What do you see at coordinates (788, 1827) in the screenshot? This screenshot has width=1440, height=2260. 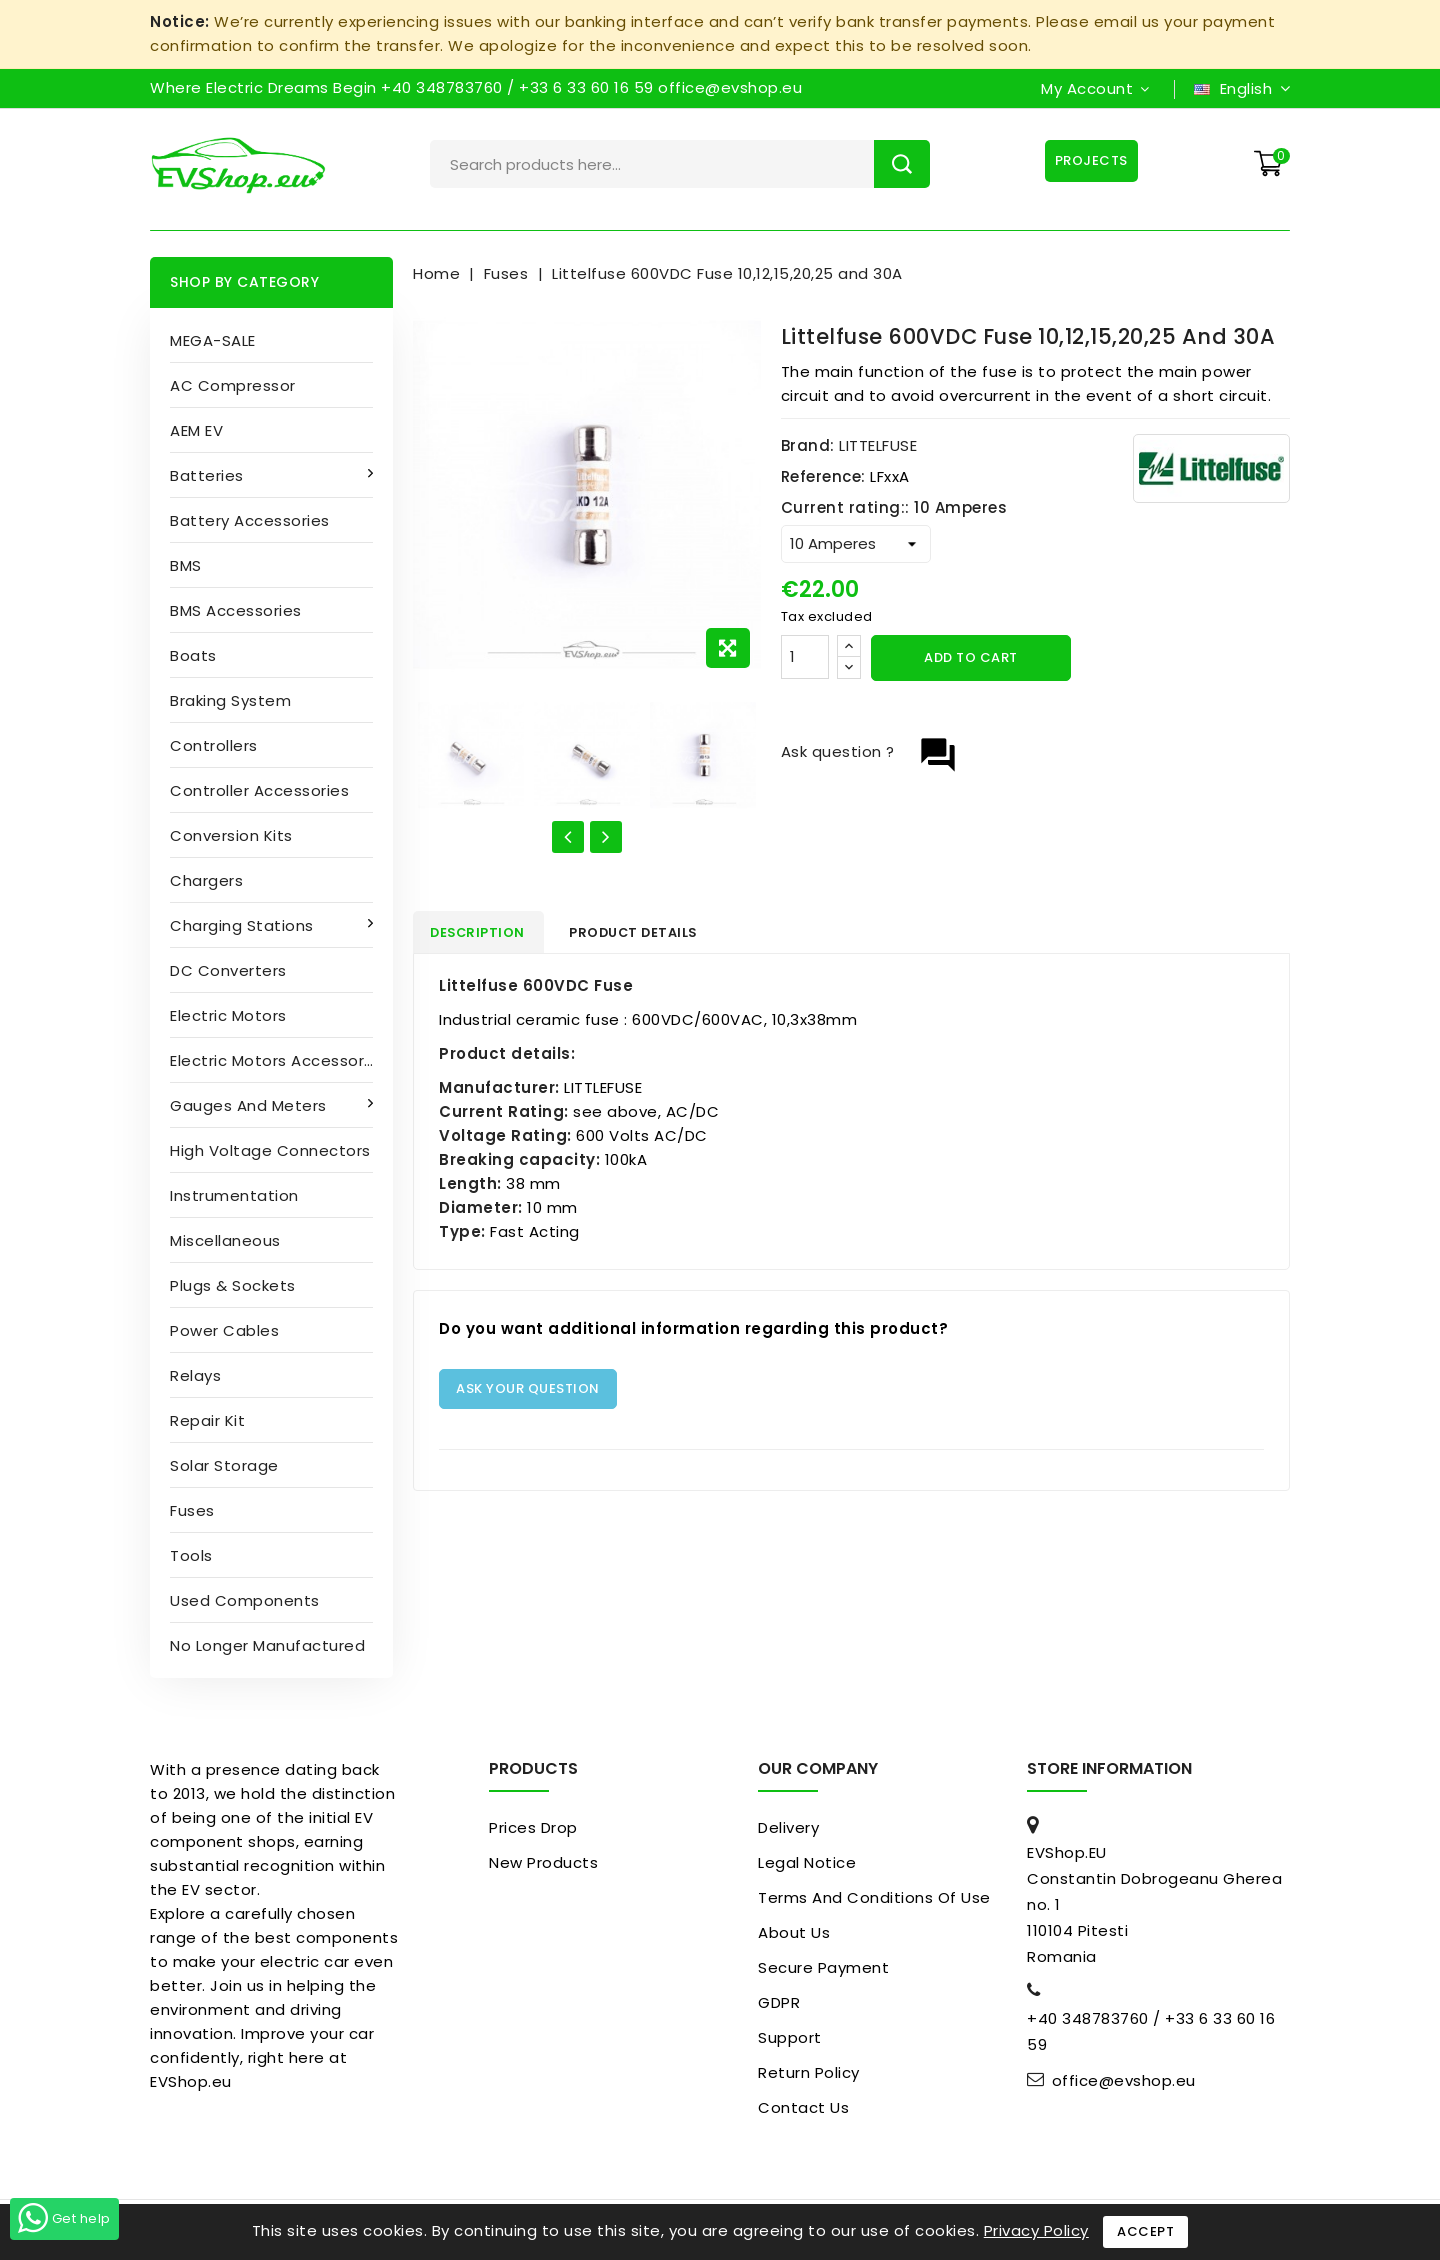 I see `Delivery` at bounding box center [788, 1827].